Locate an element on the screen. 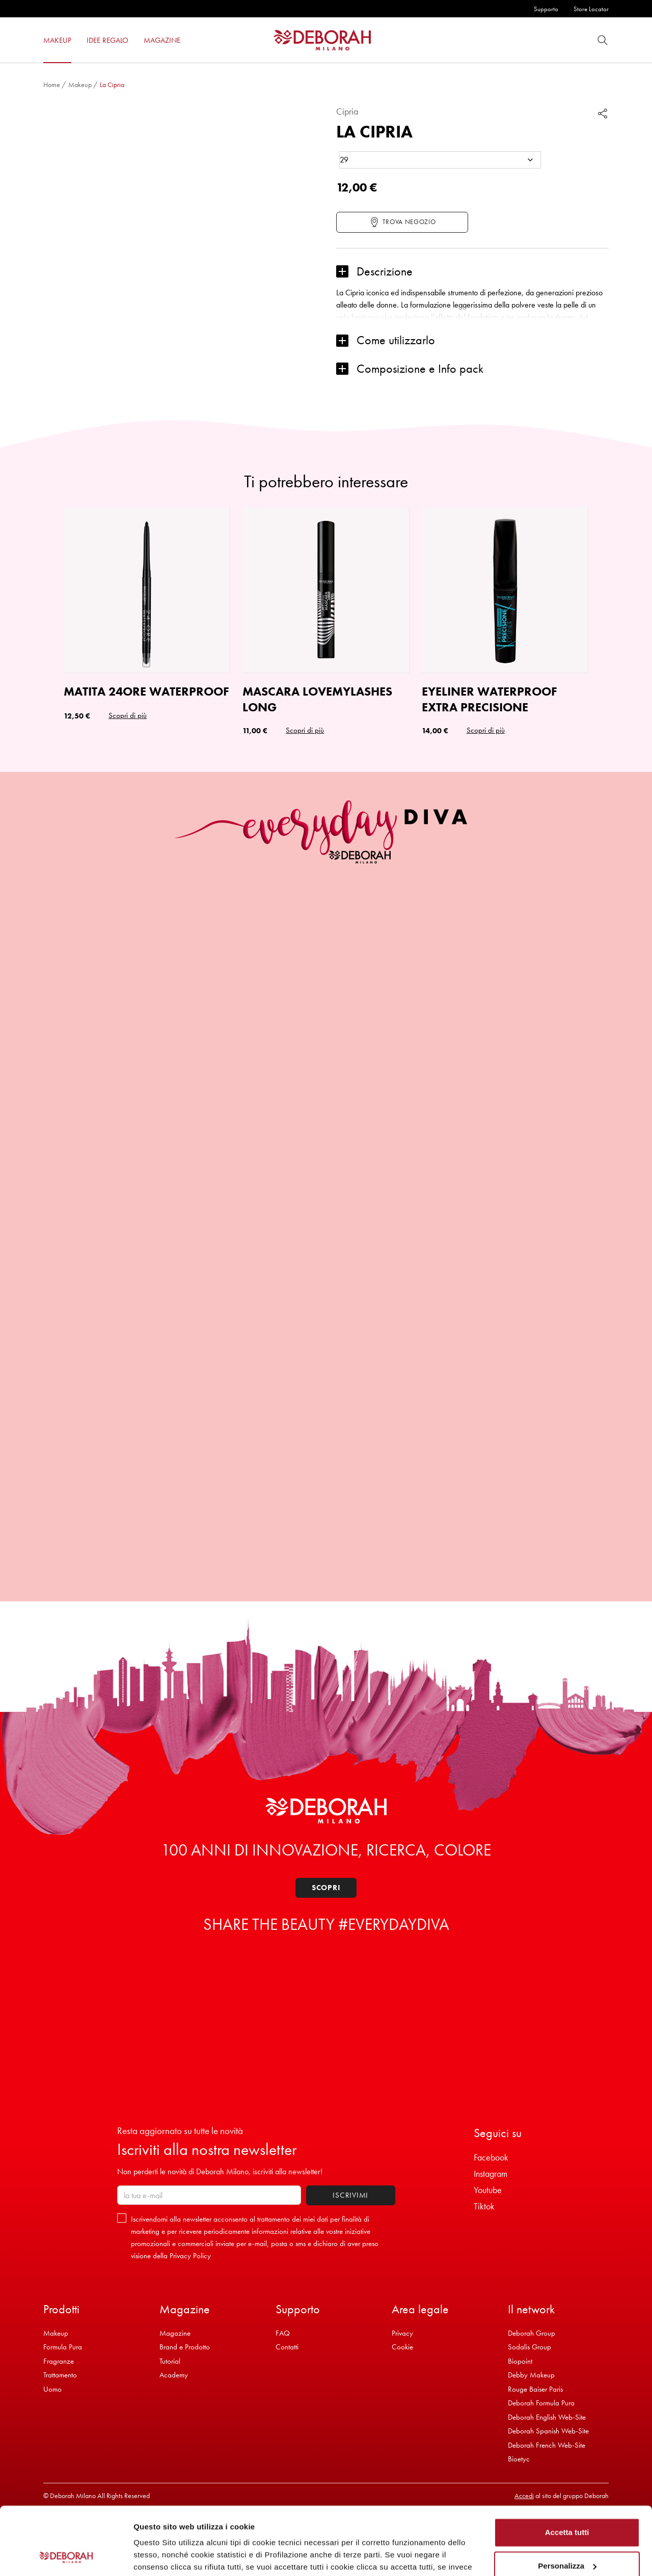  Contatti is located at coordinates (287, 2347).